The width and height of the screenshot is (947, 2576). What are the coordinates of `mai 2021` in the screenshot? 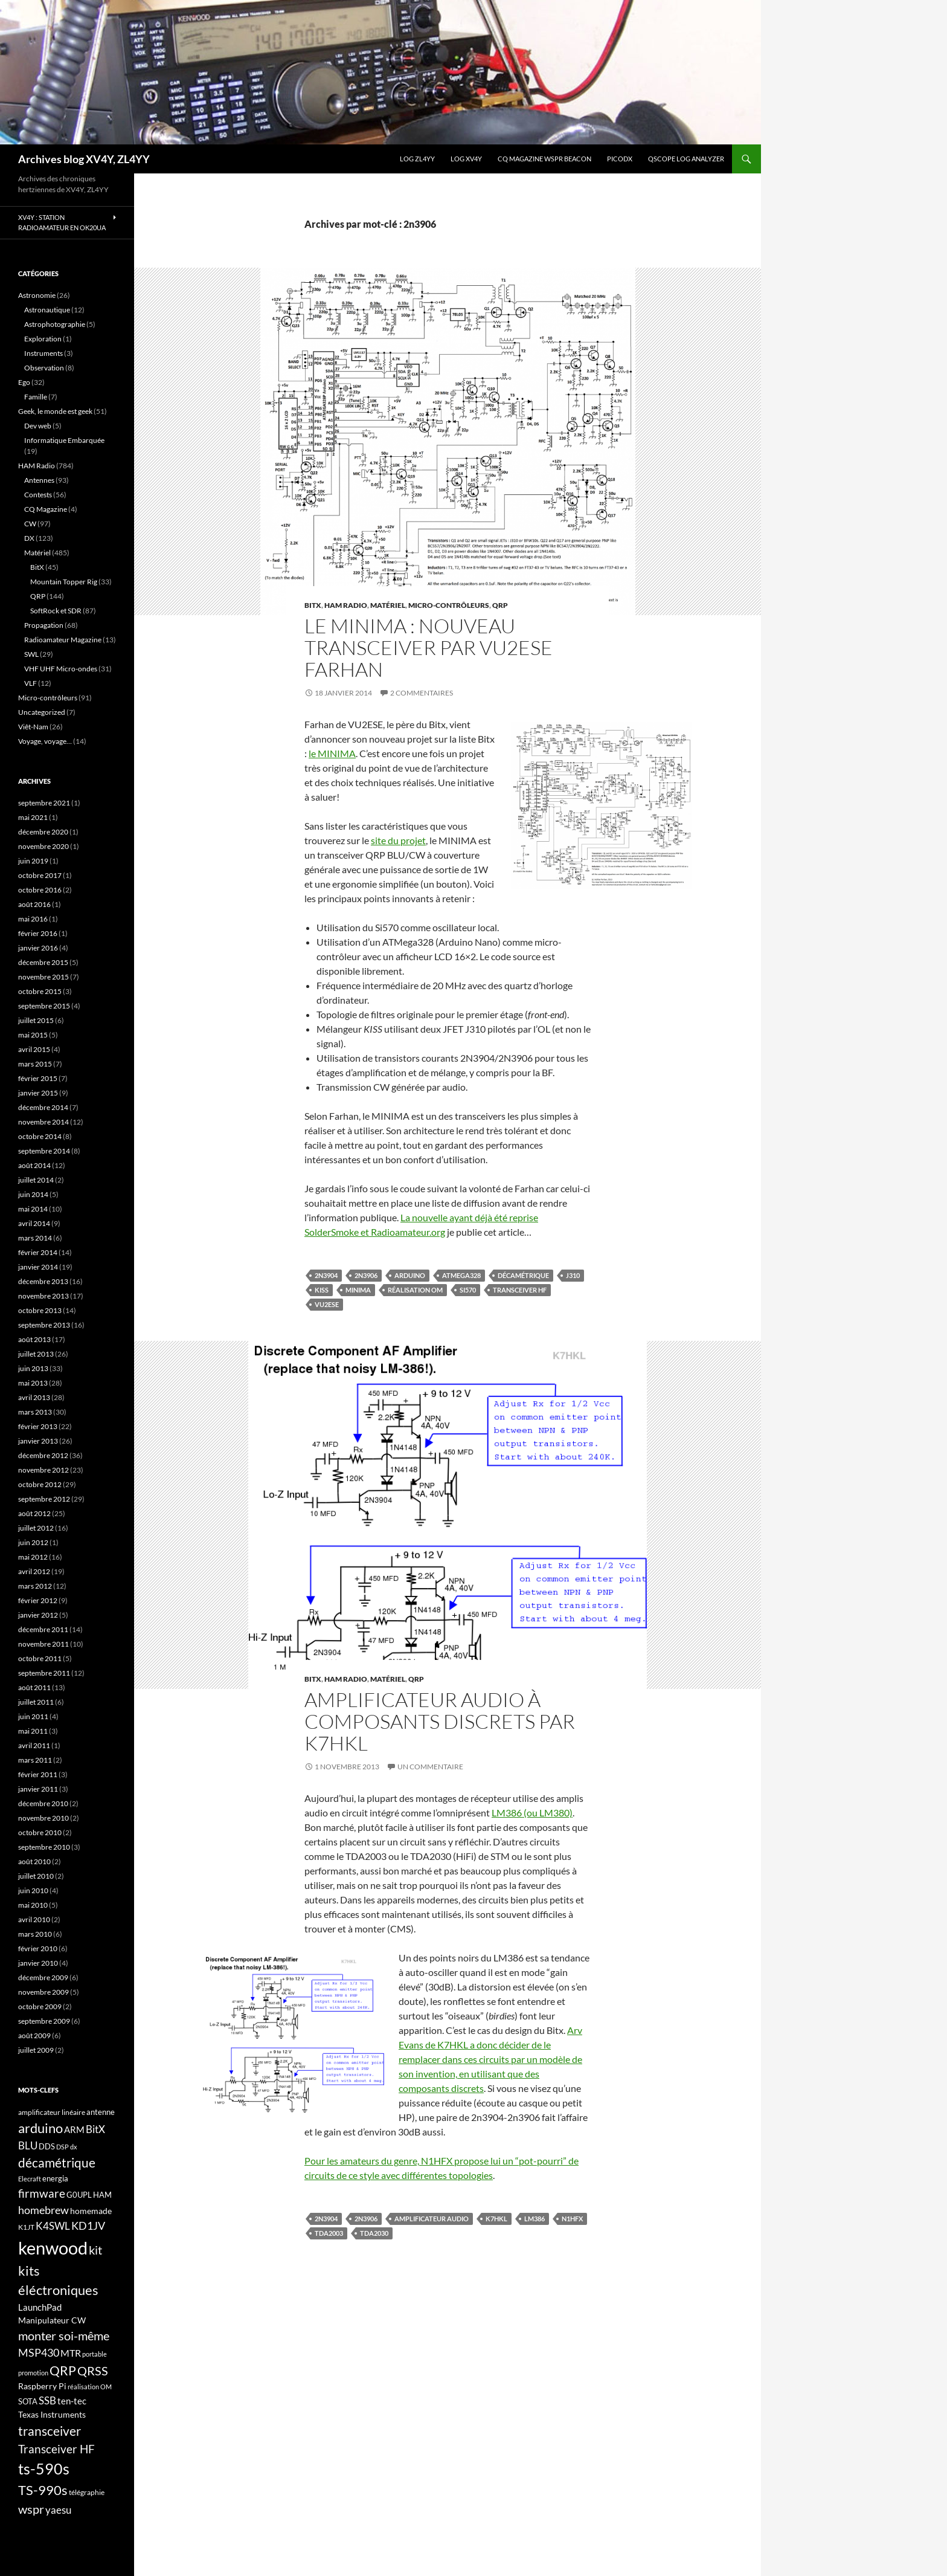 It's located at (33, 817).